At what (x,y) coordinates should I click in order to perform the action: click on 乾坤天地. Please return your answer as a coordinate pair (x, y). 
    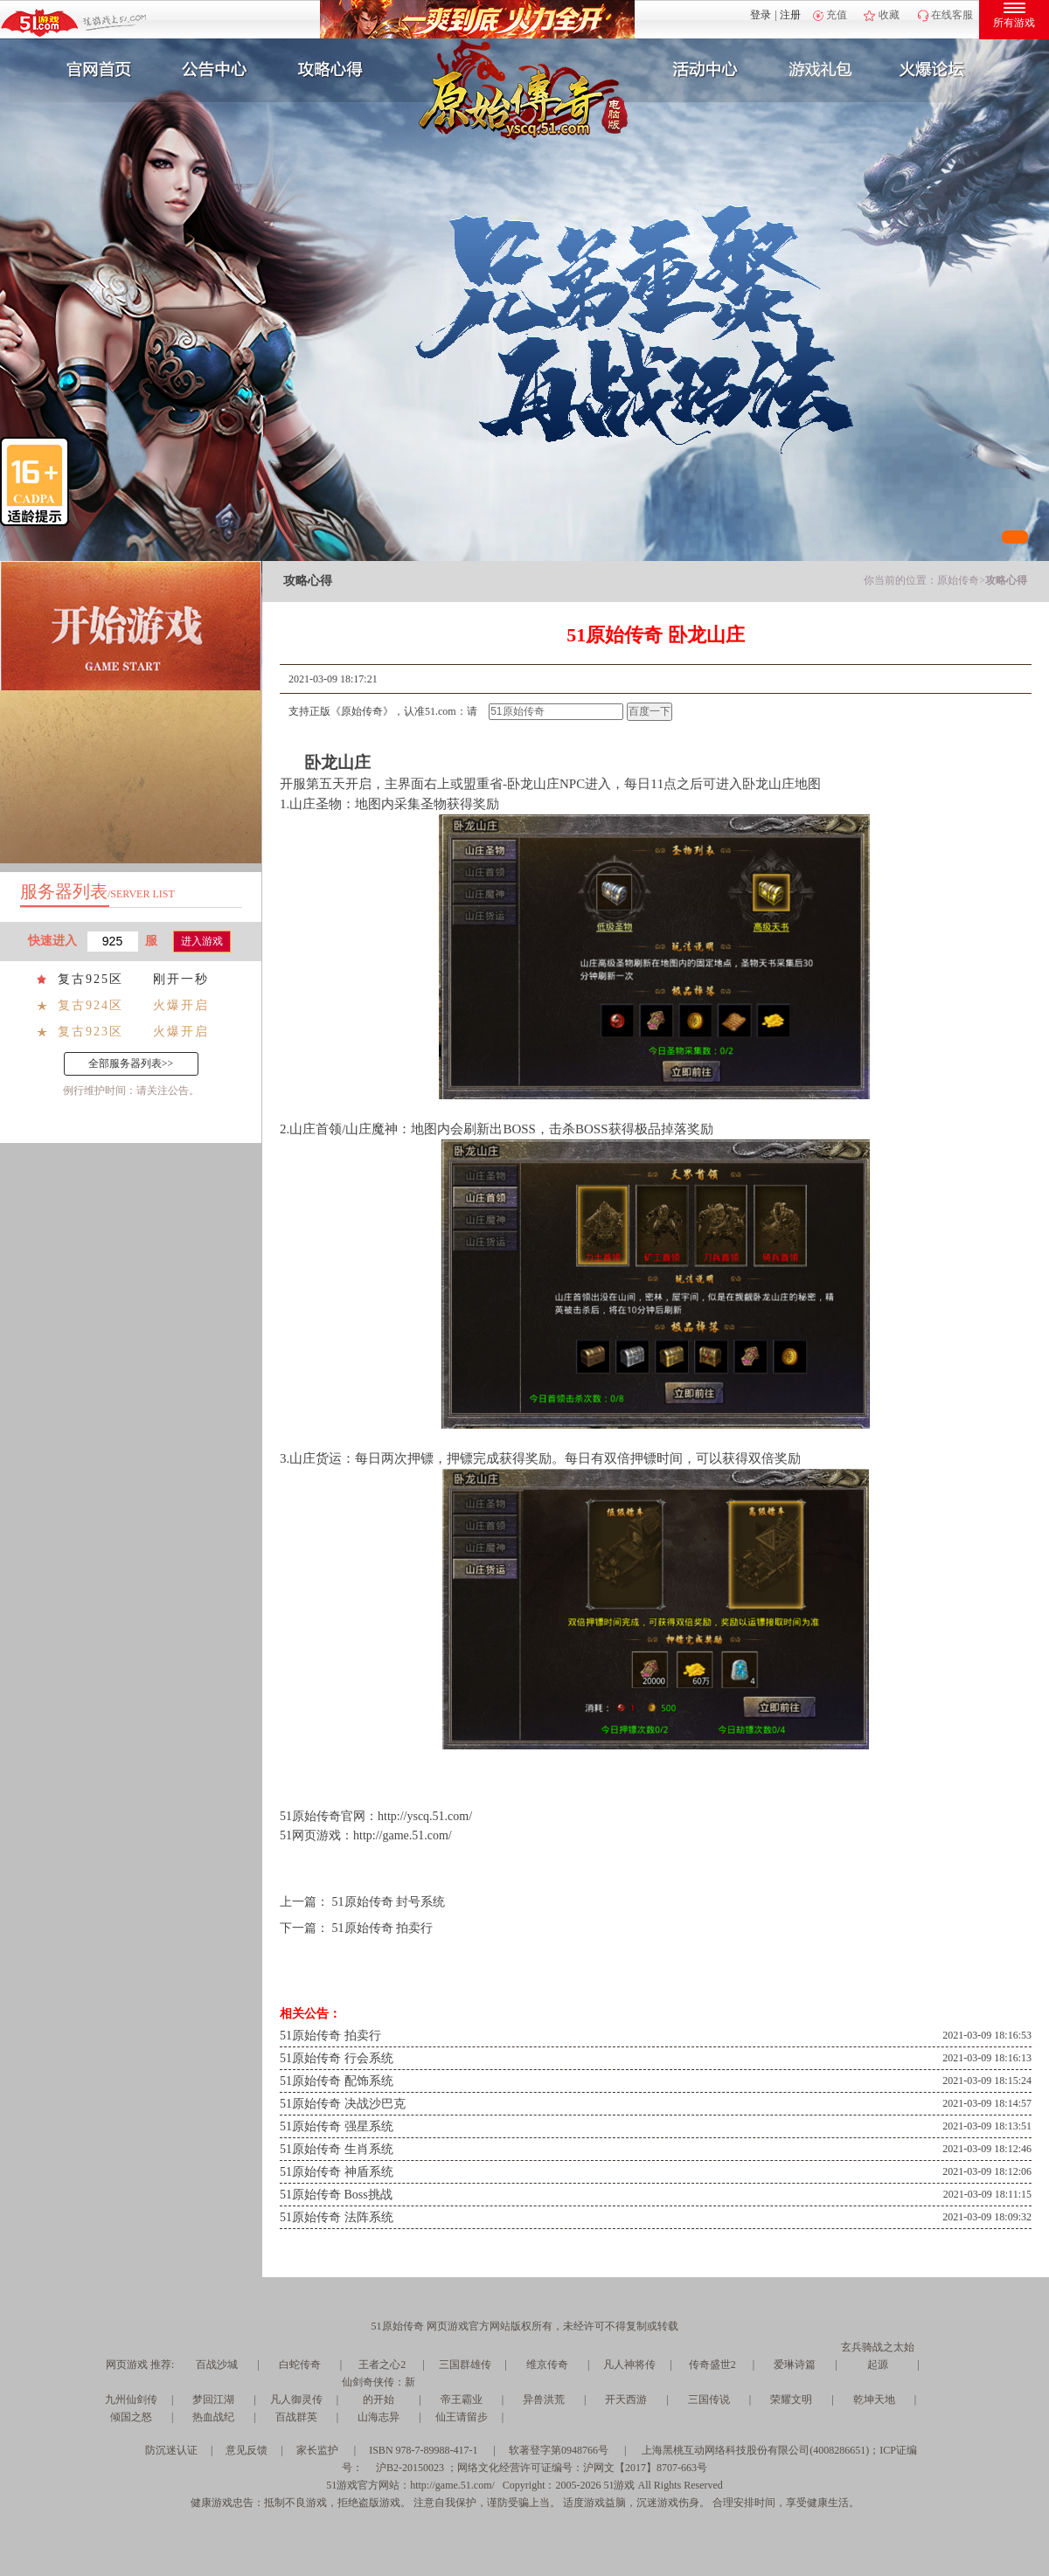
    Looking at the image, I should click on (874, 2399).